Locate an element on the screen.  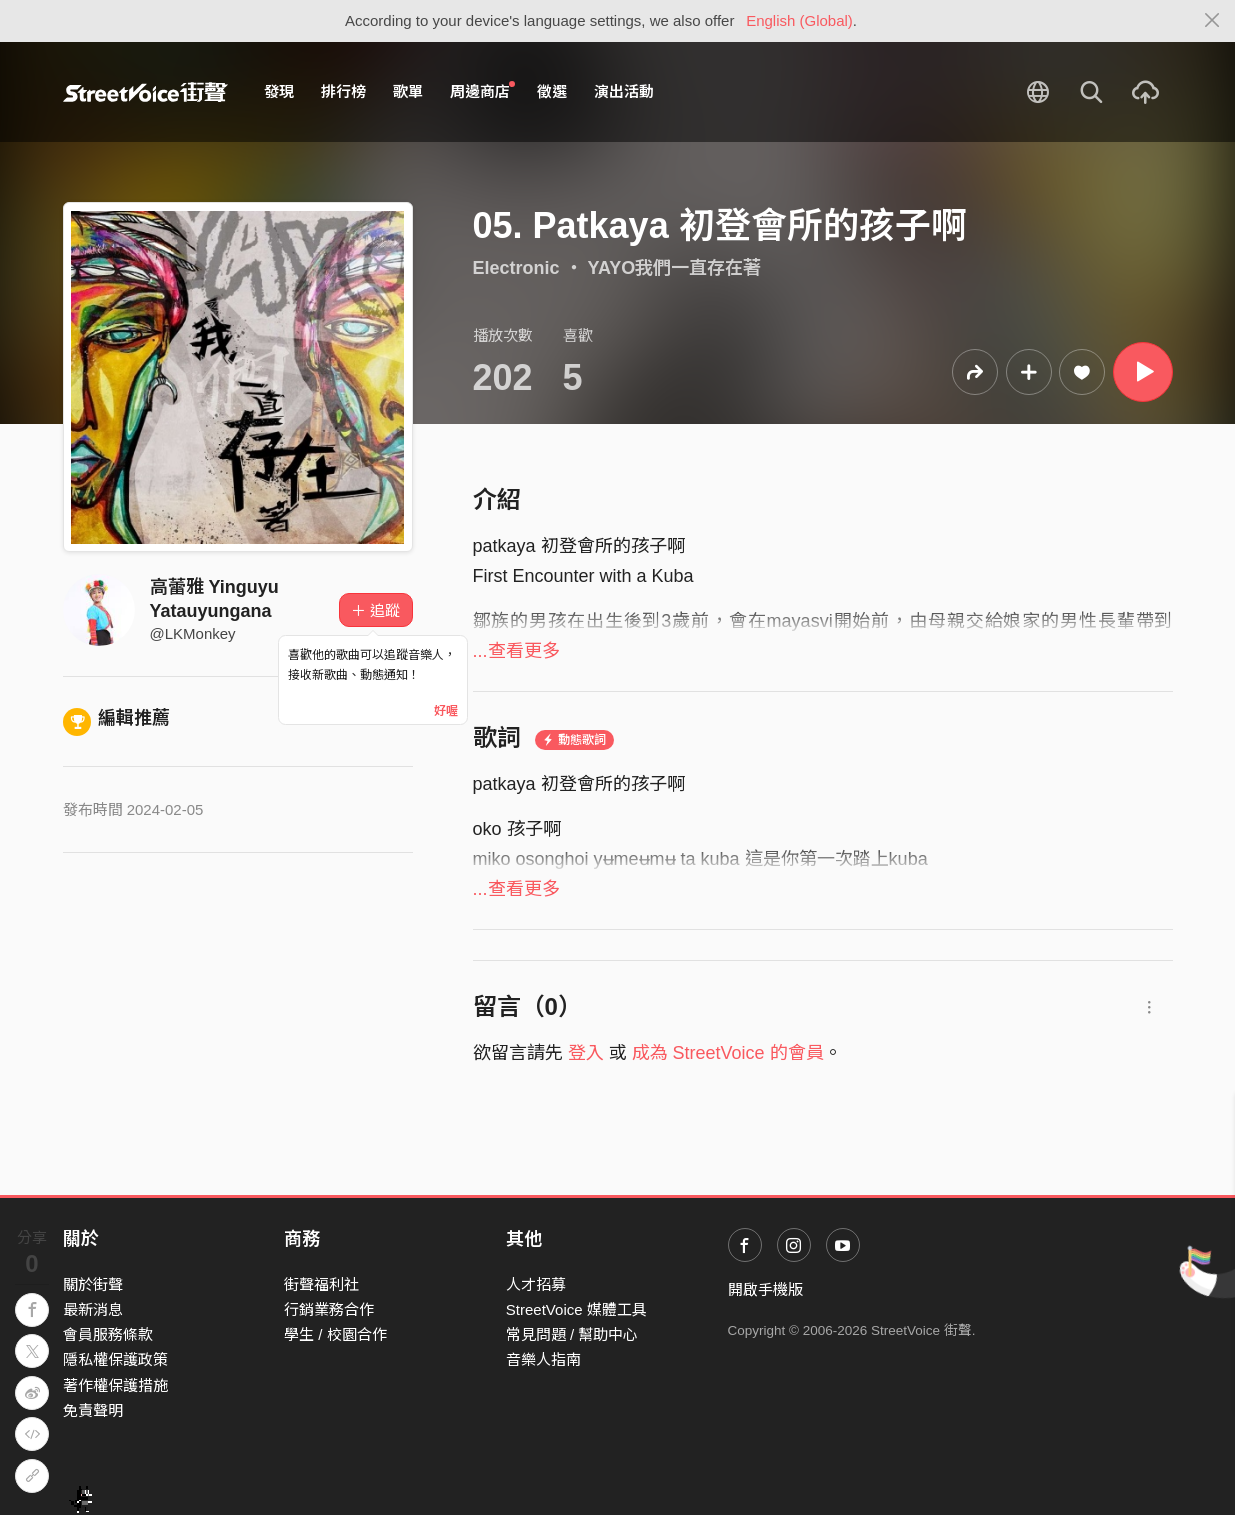
演出活動 is located at coordinates (624, 91).